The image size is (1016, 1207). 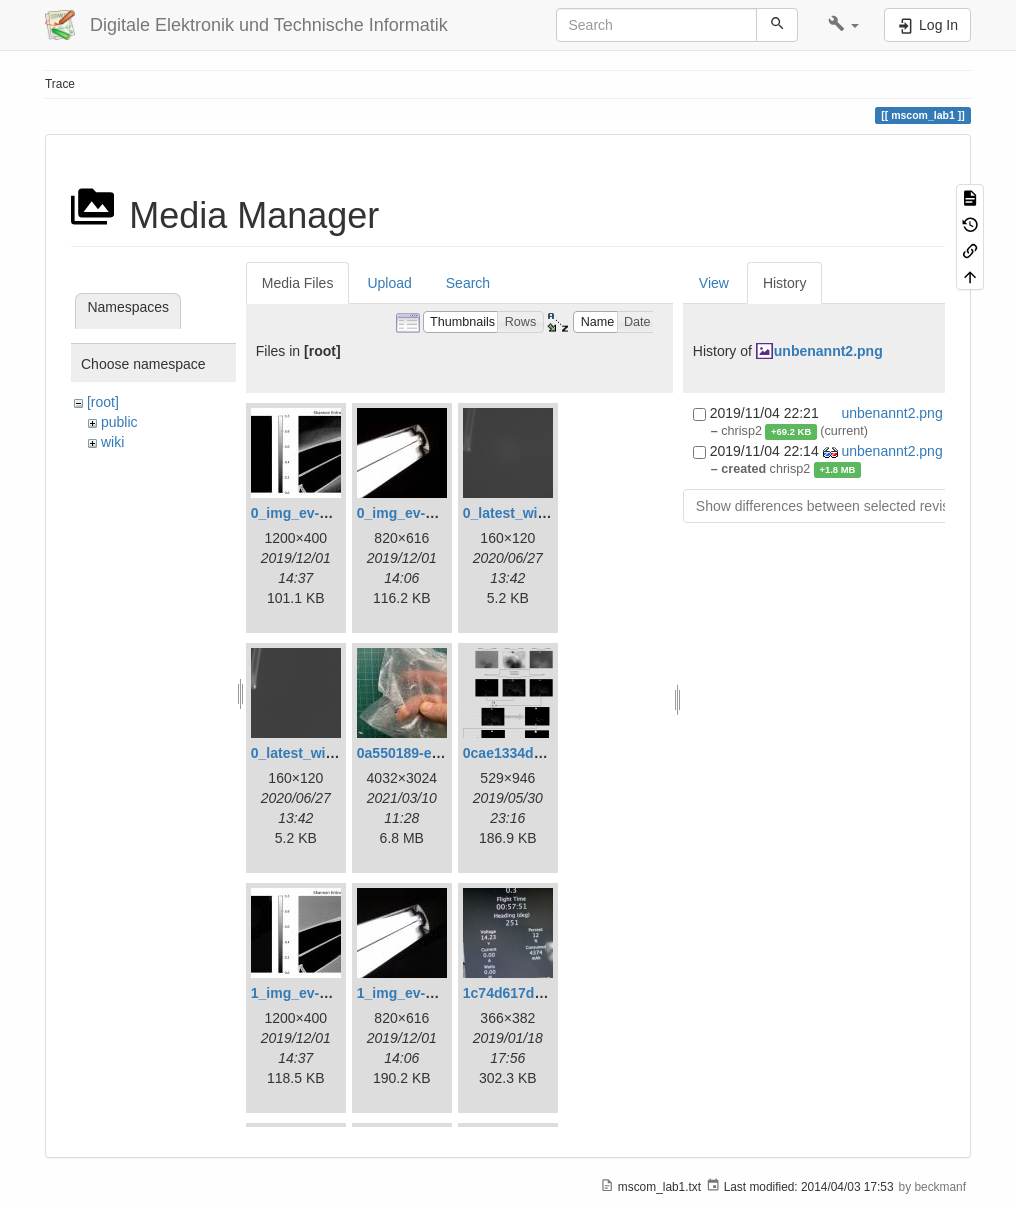 What do you see at coordinates (714, 283) in the screenshot?
I see `View` at bounding box center [714, 283].